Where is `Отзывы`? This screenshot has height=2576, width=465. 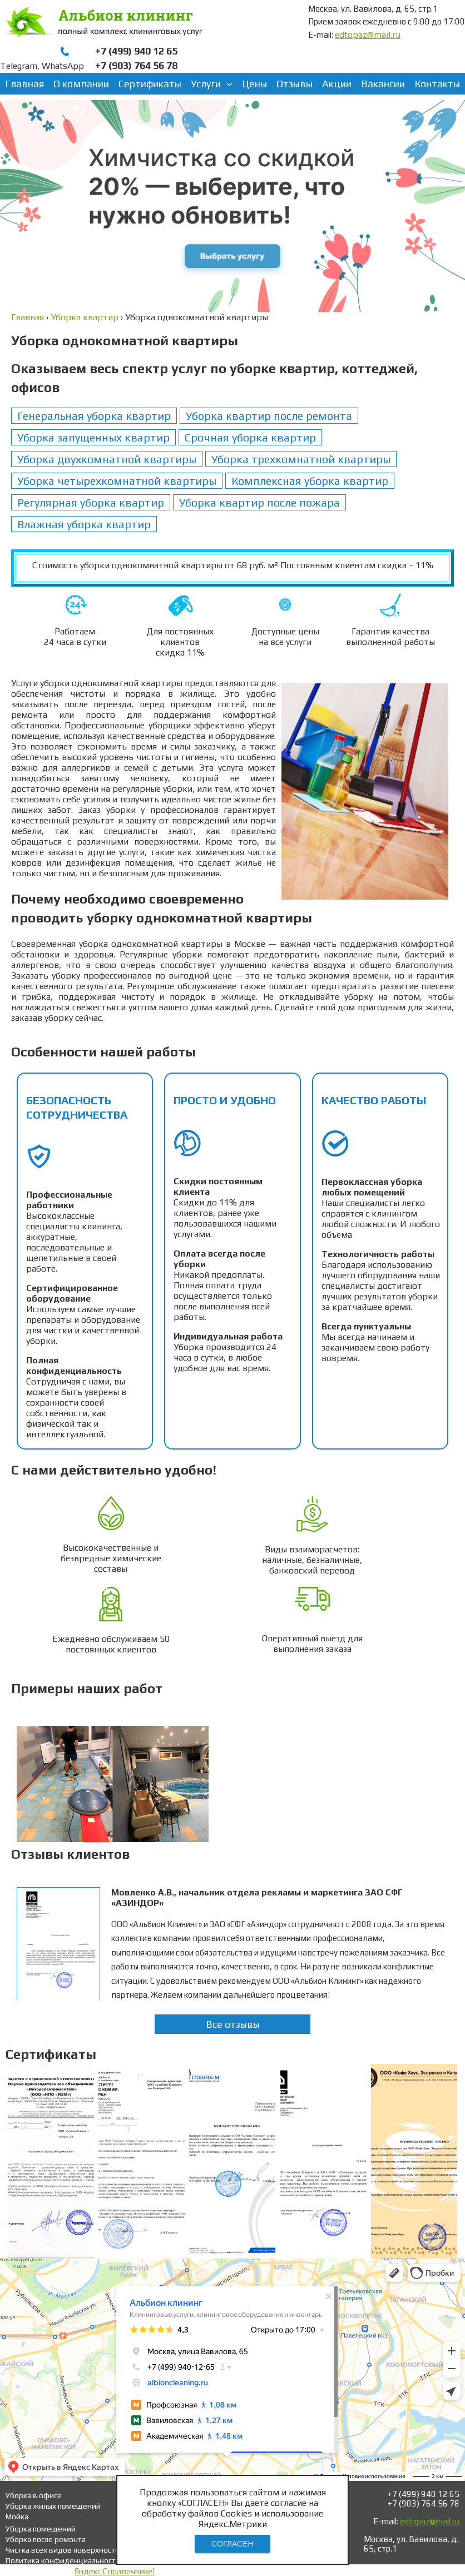 Отзывы is located at coordinates (294, 84).